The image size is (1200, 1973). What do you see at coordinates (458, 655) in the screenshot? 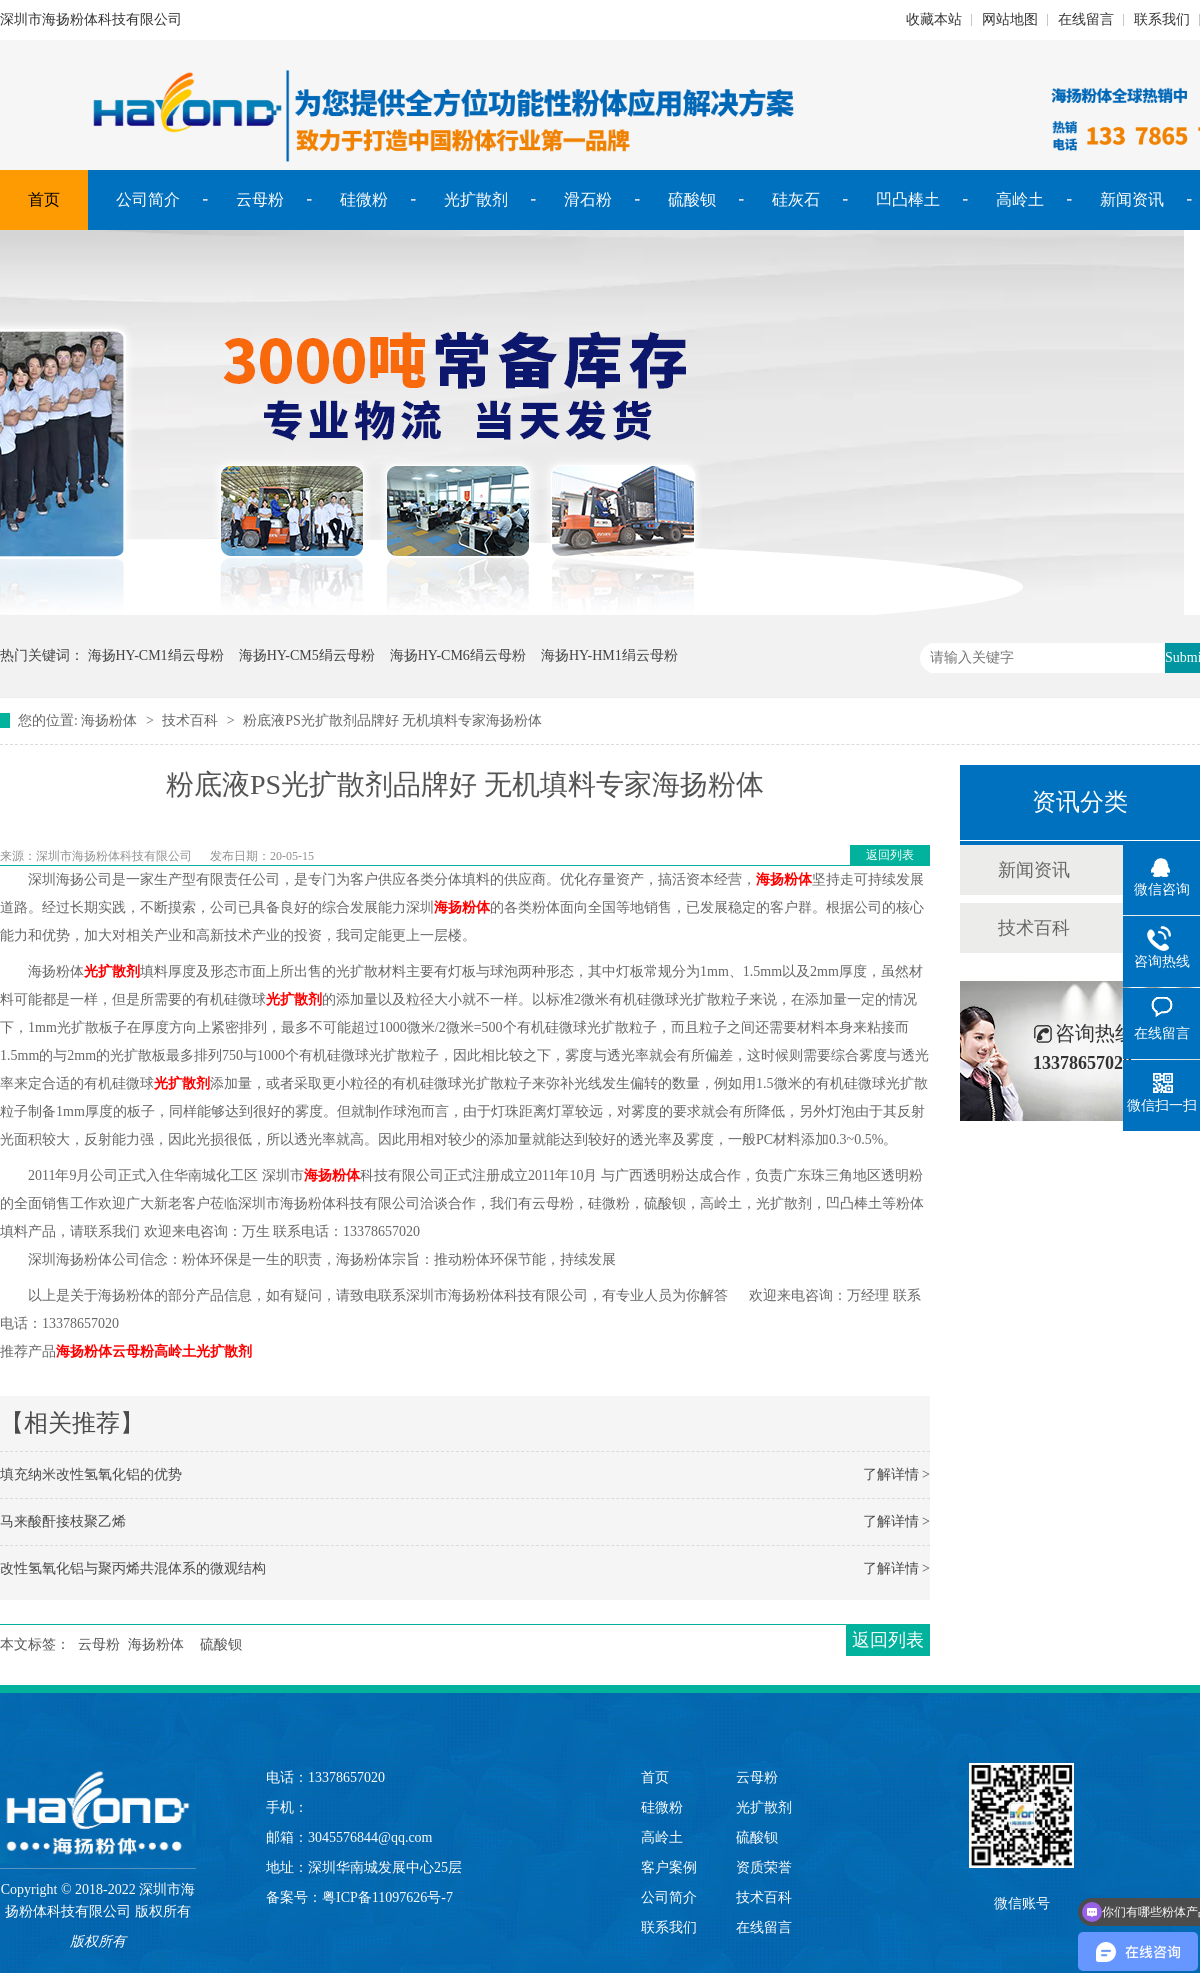
I see `海扬HY-CM6绢云母粉` at bounding box center [458, 655].